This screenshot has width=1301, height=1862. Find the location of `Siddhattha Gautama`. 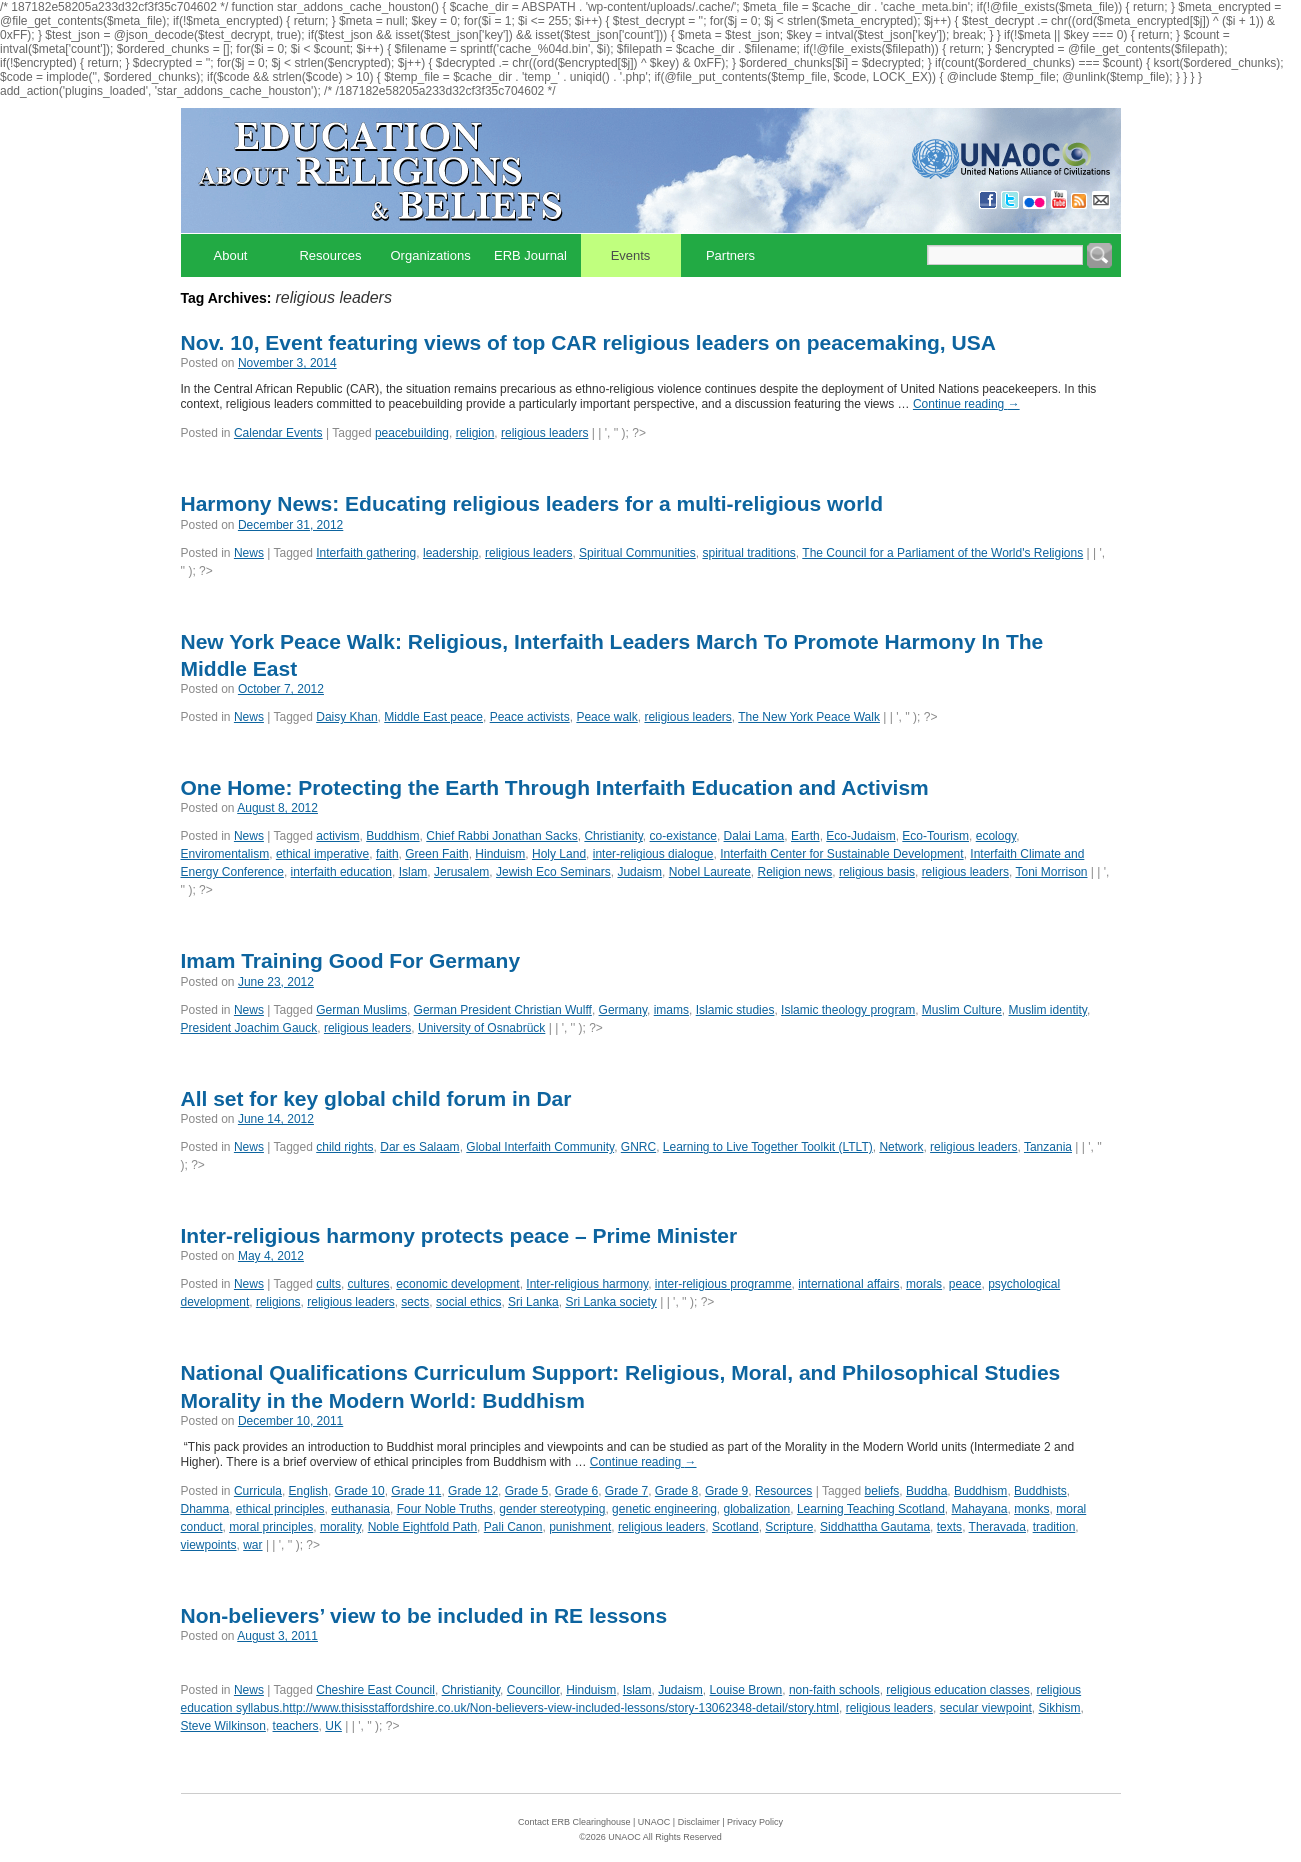

Siddhattha Gautama is located at coordinates (875, 1527).